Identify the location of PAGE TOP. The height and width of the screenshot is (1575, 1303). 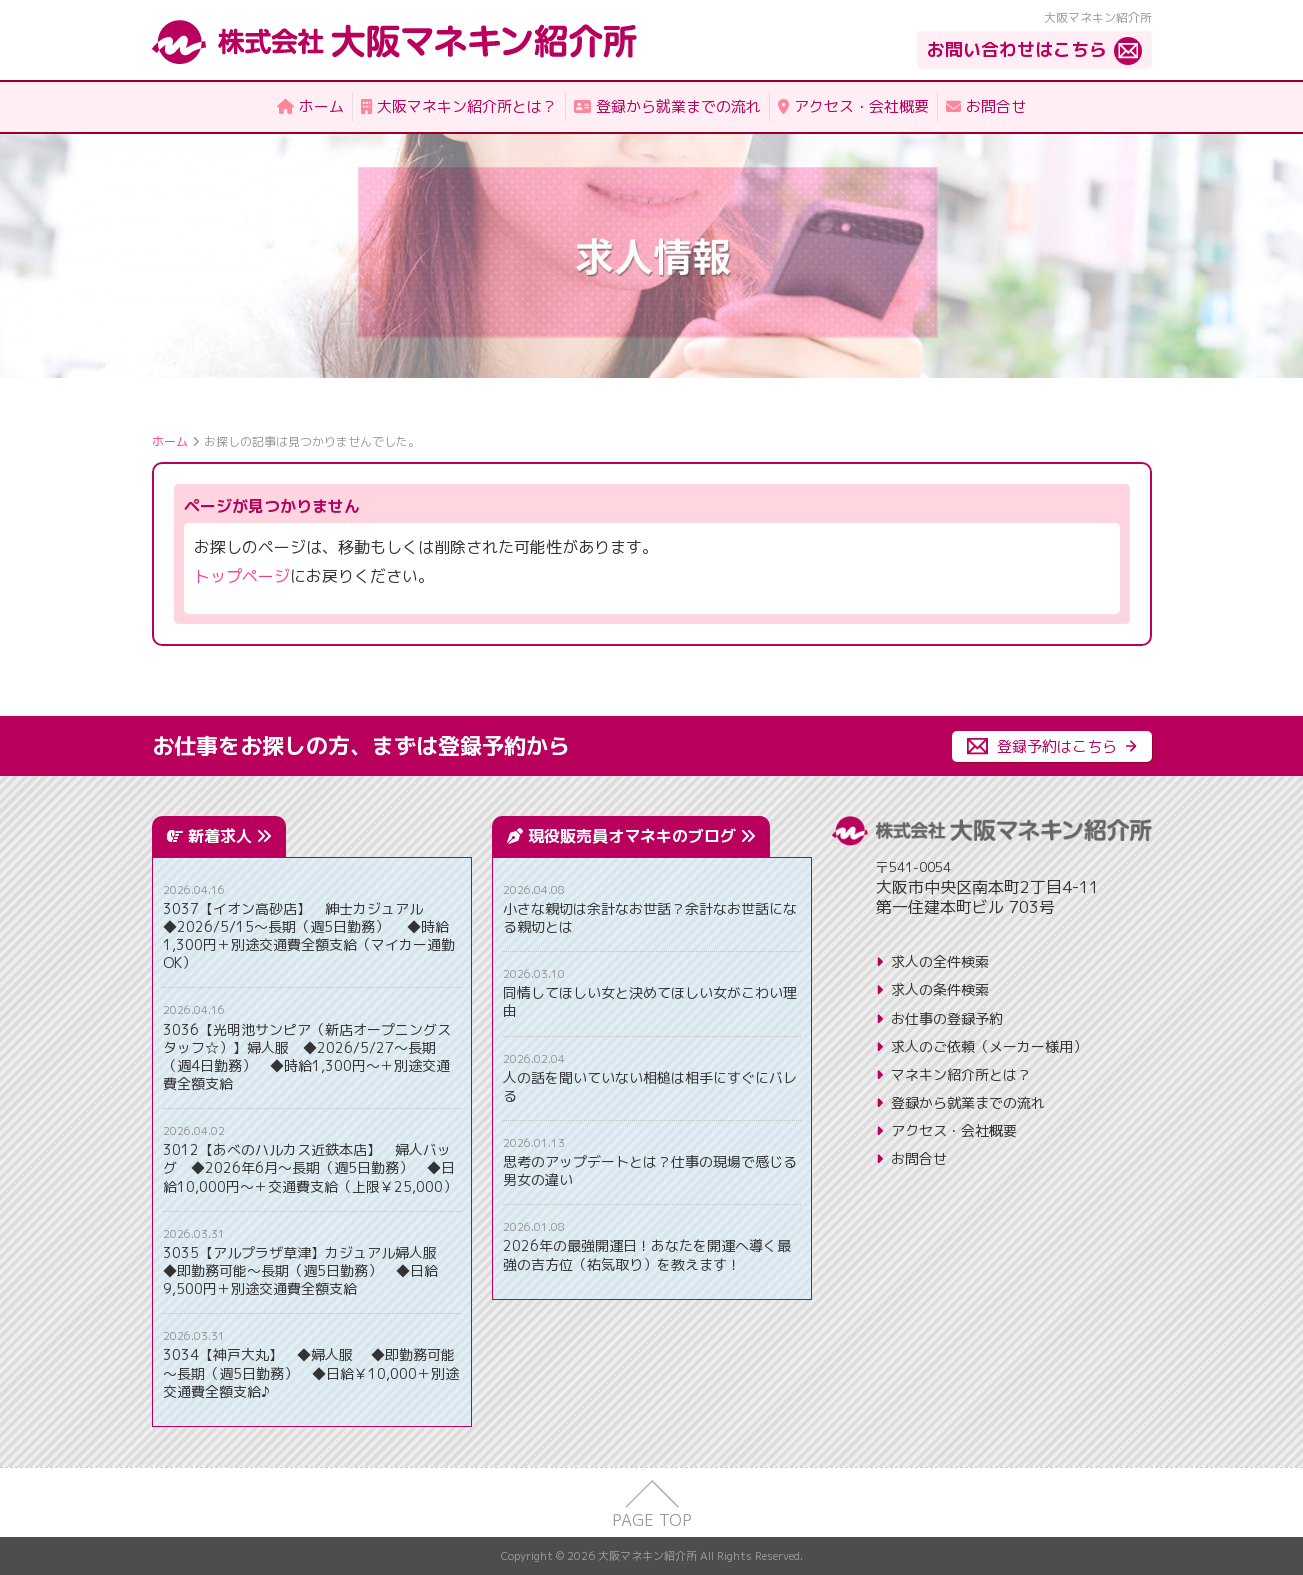
(652, 1520).